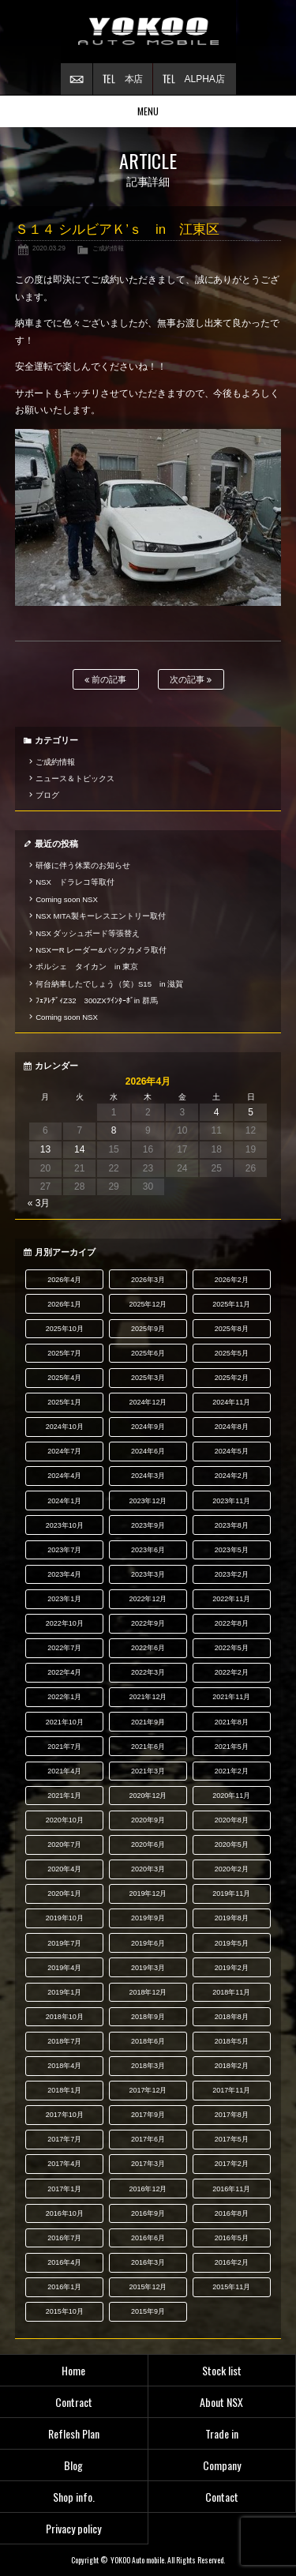 Image resolution: width=296 pixels, height=2576 pixels. What do you see at coordinates (64, 1574) in the screenshot?
I see `2023年4月` at bounding box center [64, 1574].